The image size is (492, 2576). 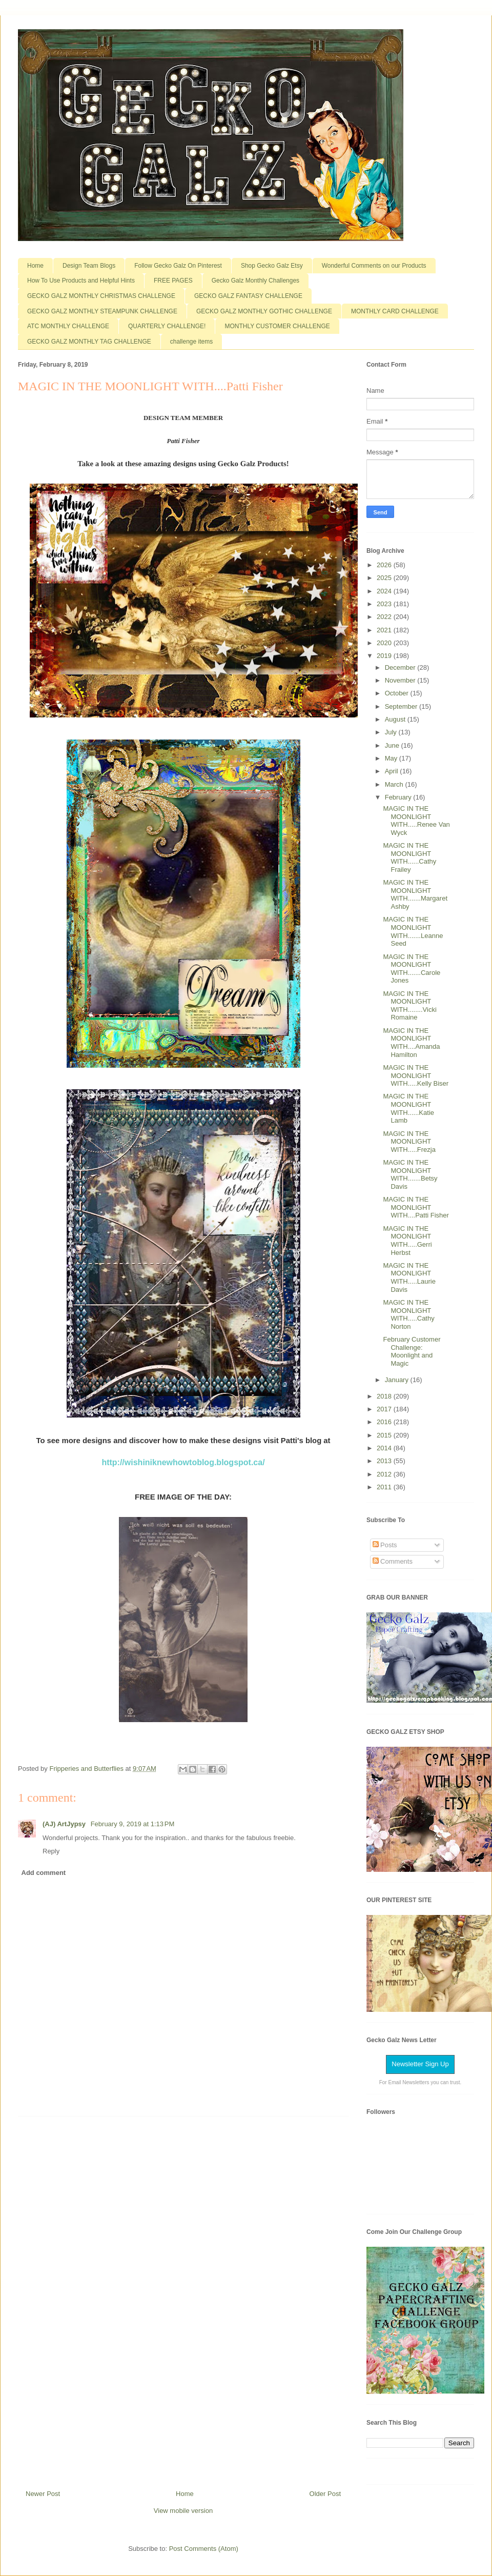 I want to click on 2013, so click(x=385, y=1461).